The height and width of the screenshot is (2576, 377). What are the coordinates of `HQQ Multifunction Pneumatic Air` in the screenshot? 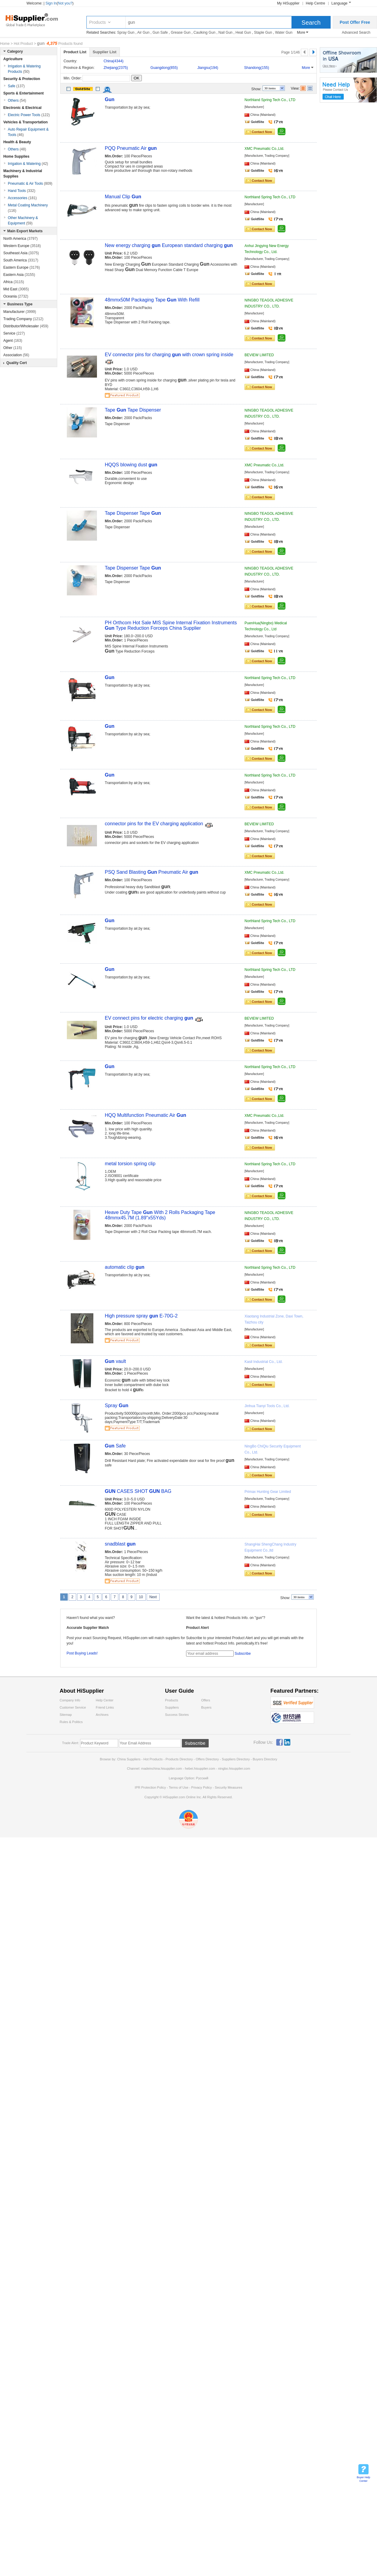 It's located at (145, 1115).